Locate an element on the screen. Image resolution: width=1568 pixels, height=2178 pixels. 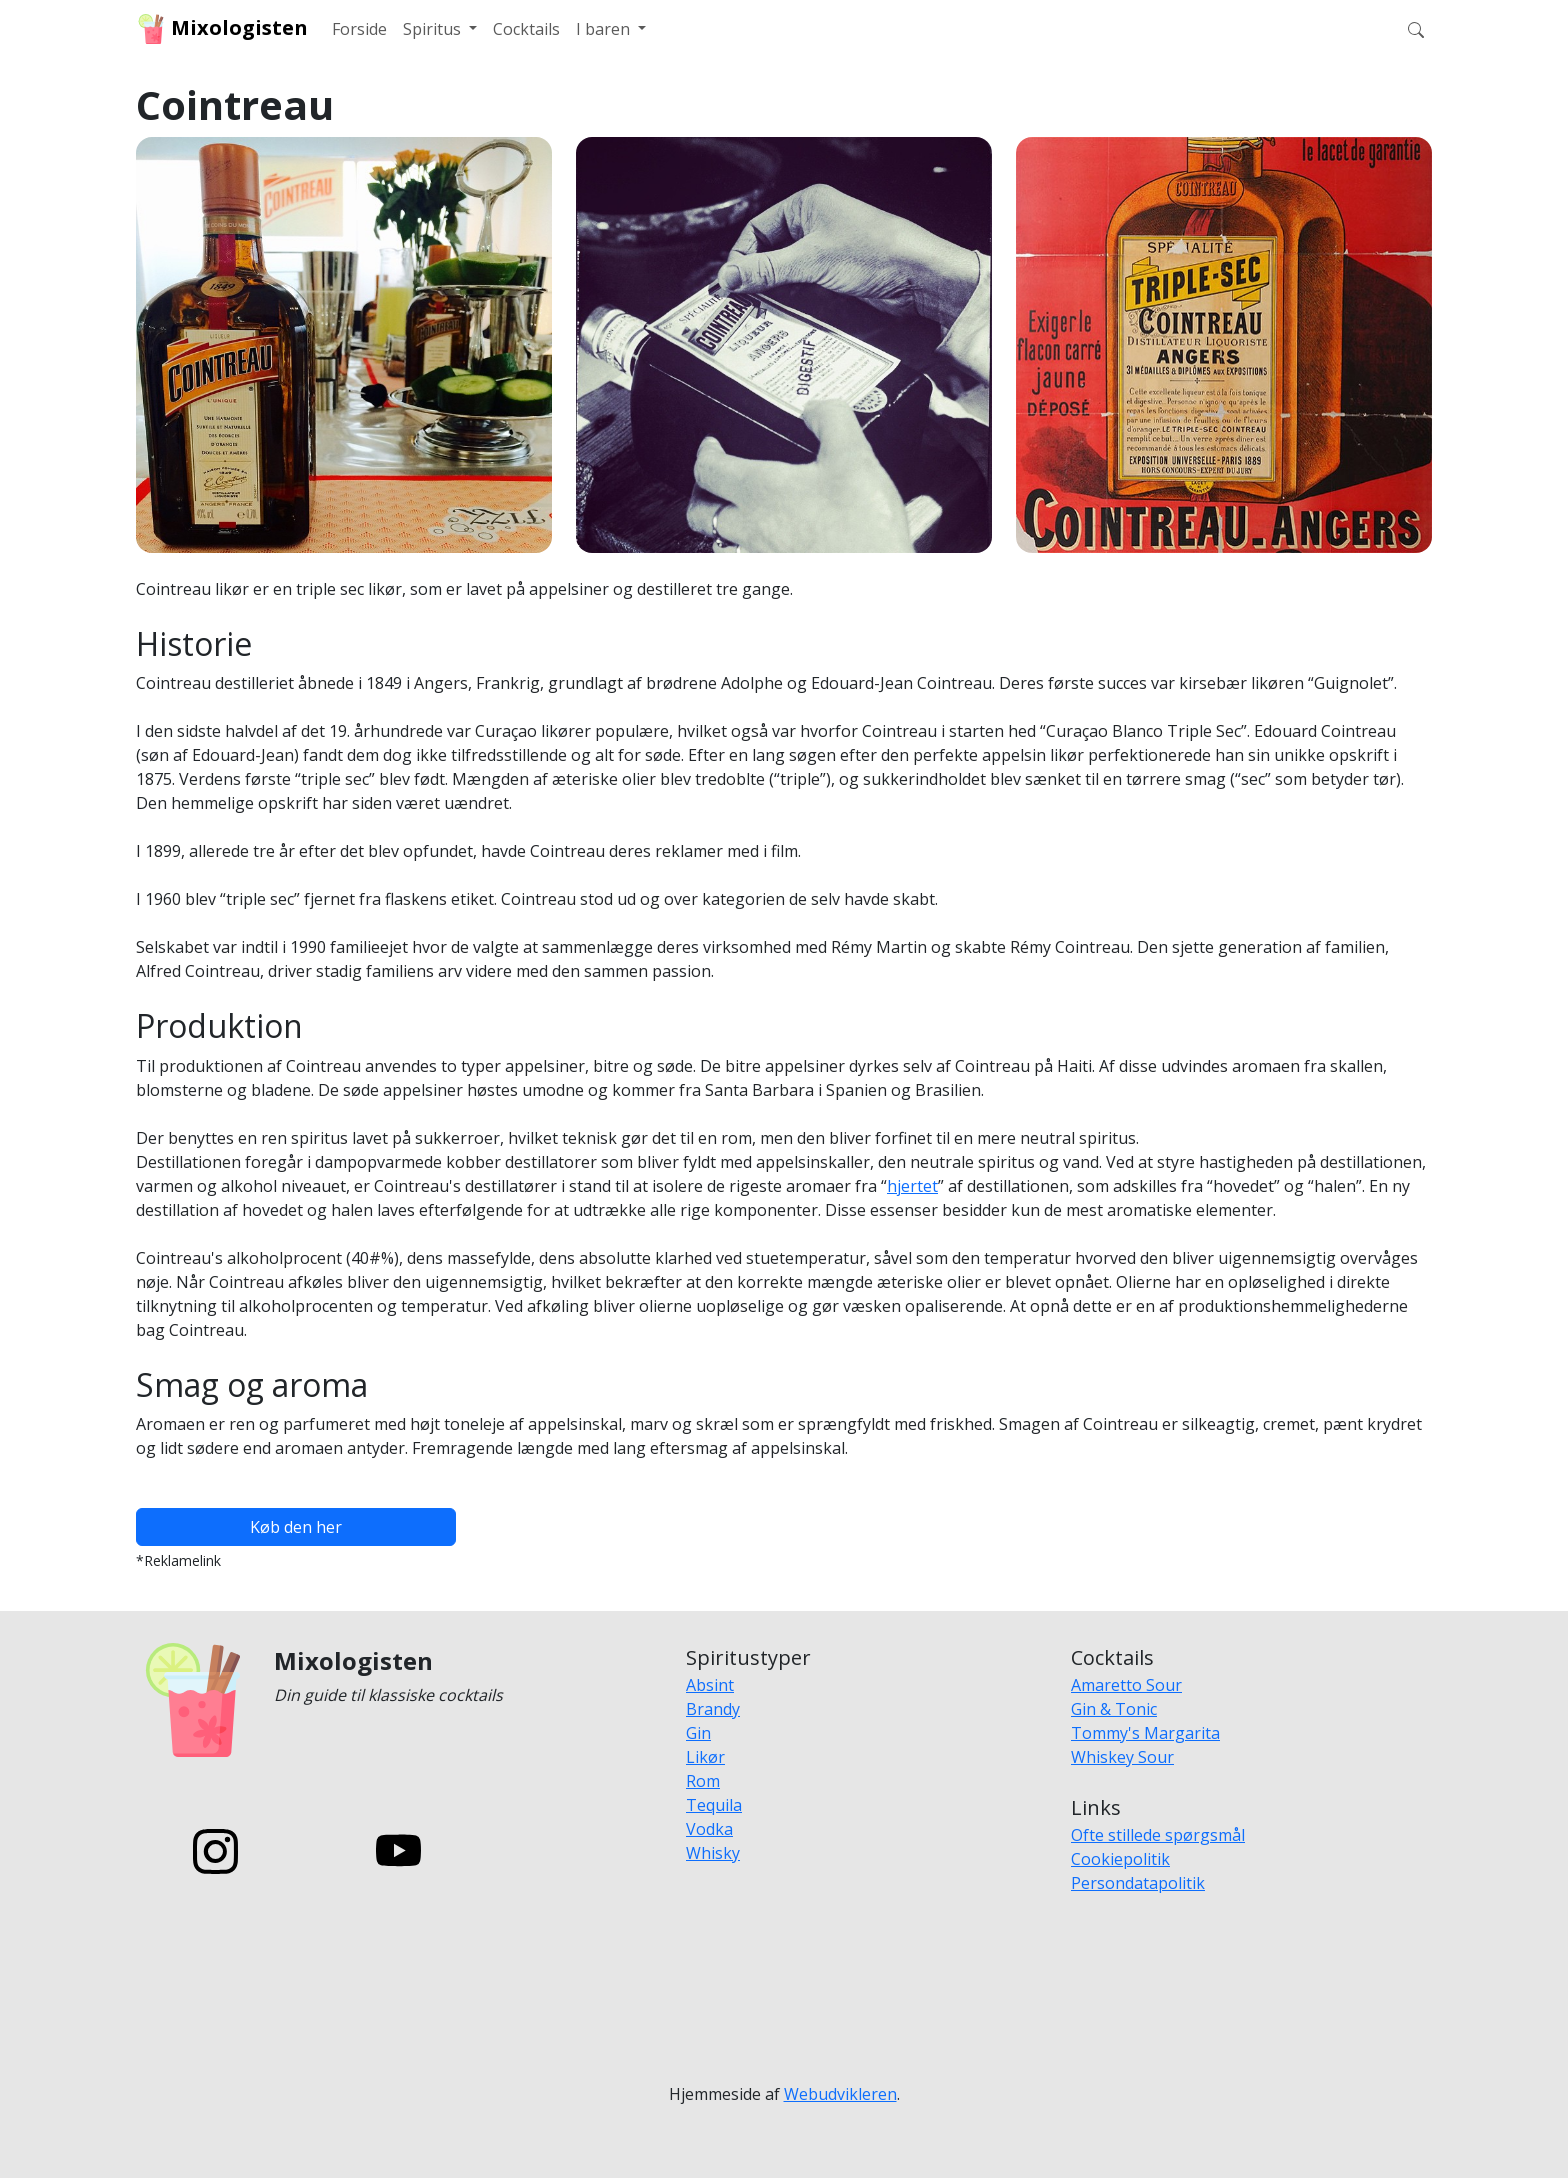
I baren [button] is located at coordinates (605, 29).